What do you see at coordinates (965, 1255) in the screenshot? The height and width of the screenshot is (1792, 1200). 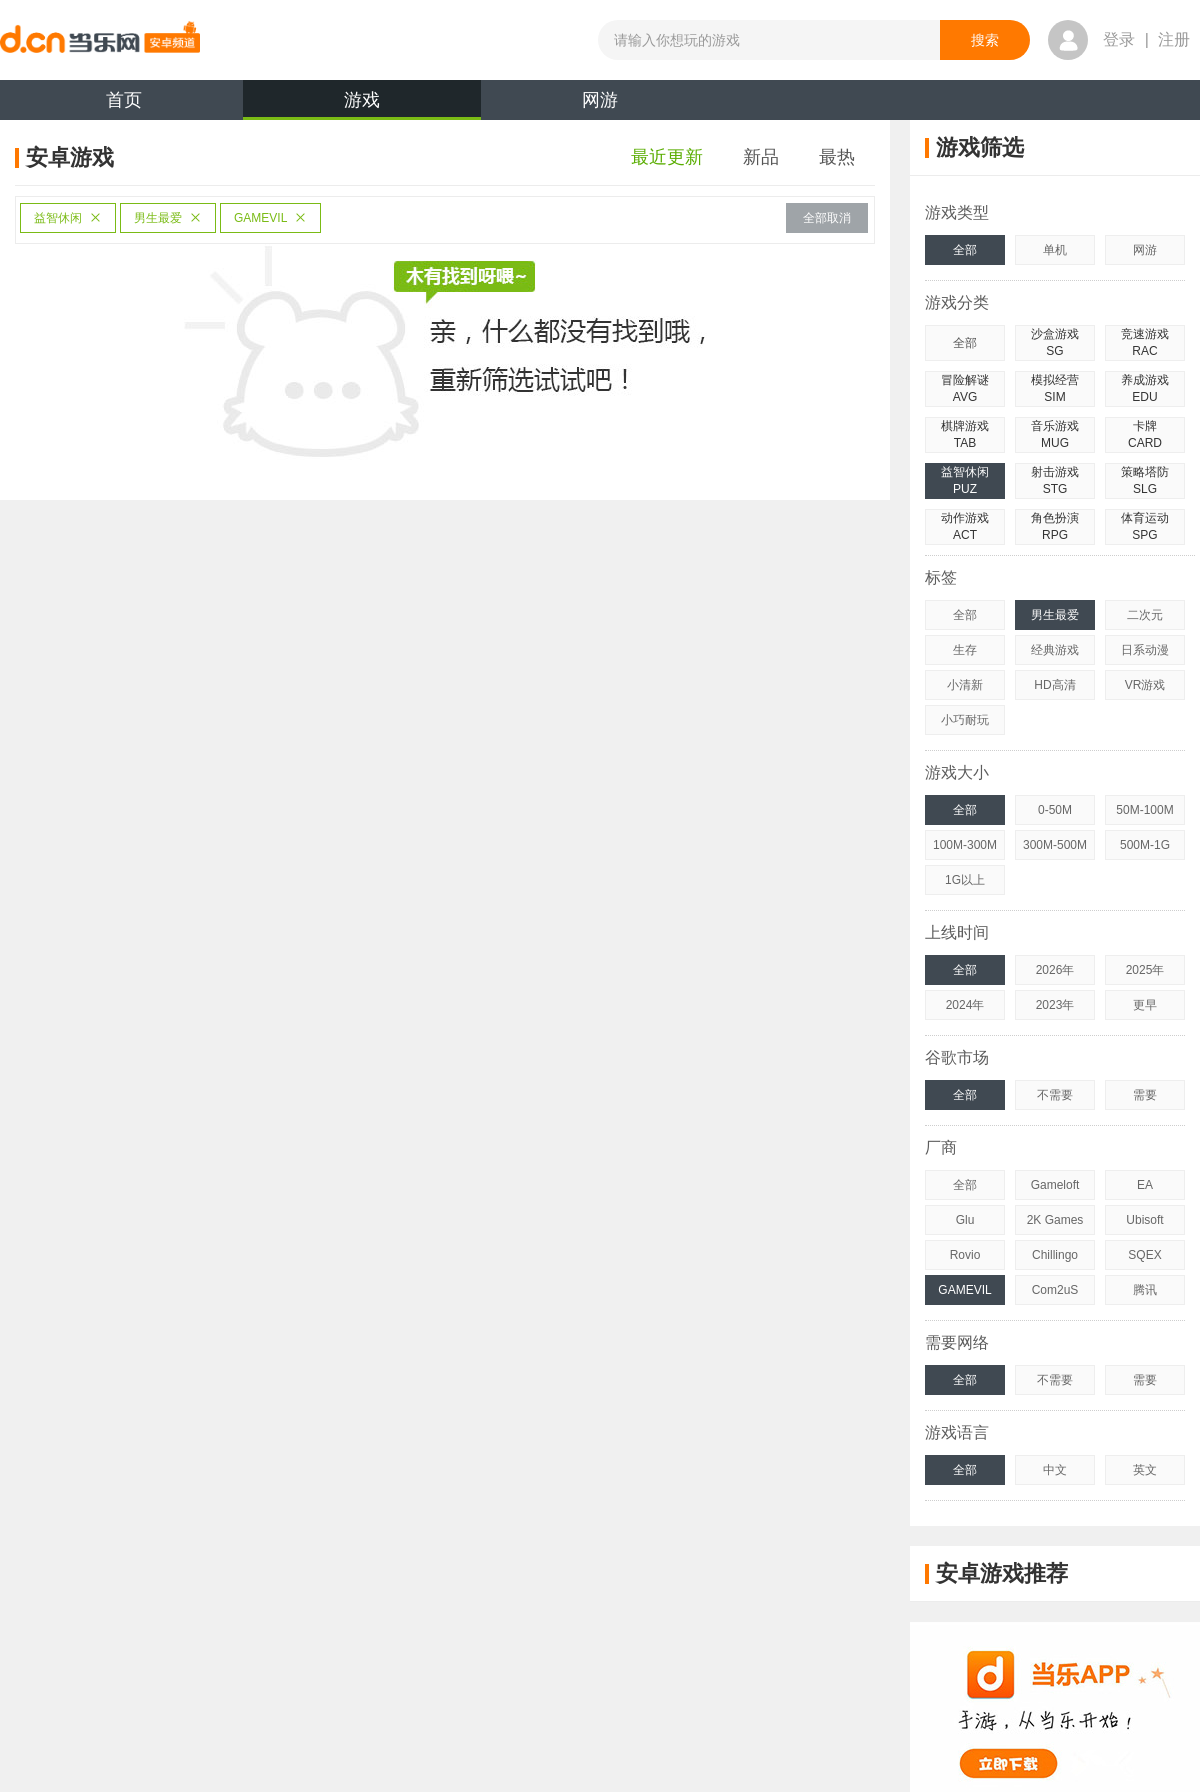 I see `Rovio` at bounding box center [965, 1255].